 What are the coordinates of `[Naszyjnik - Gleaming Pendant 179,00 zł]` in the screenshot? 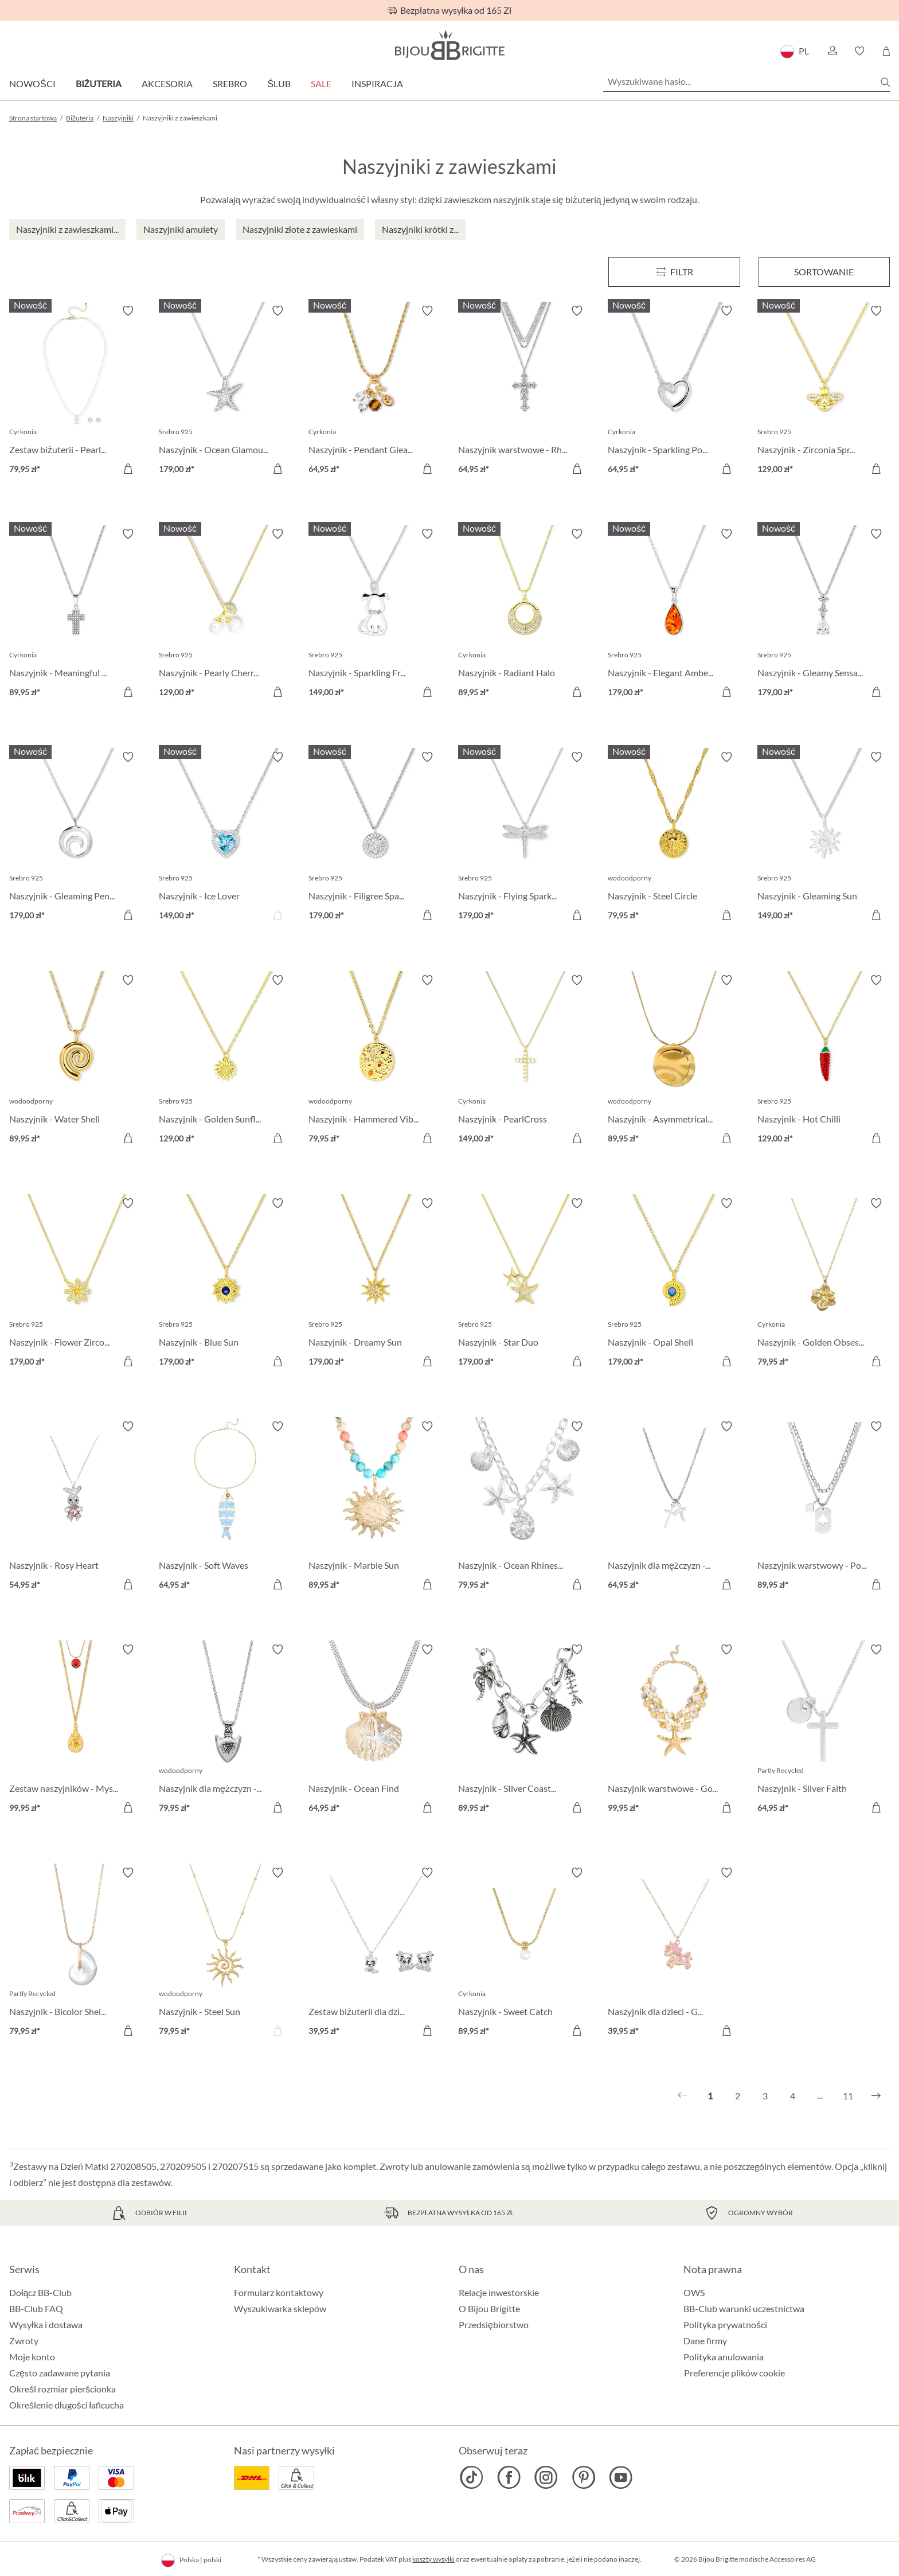 It's located at (75, 837).